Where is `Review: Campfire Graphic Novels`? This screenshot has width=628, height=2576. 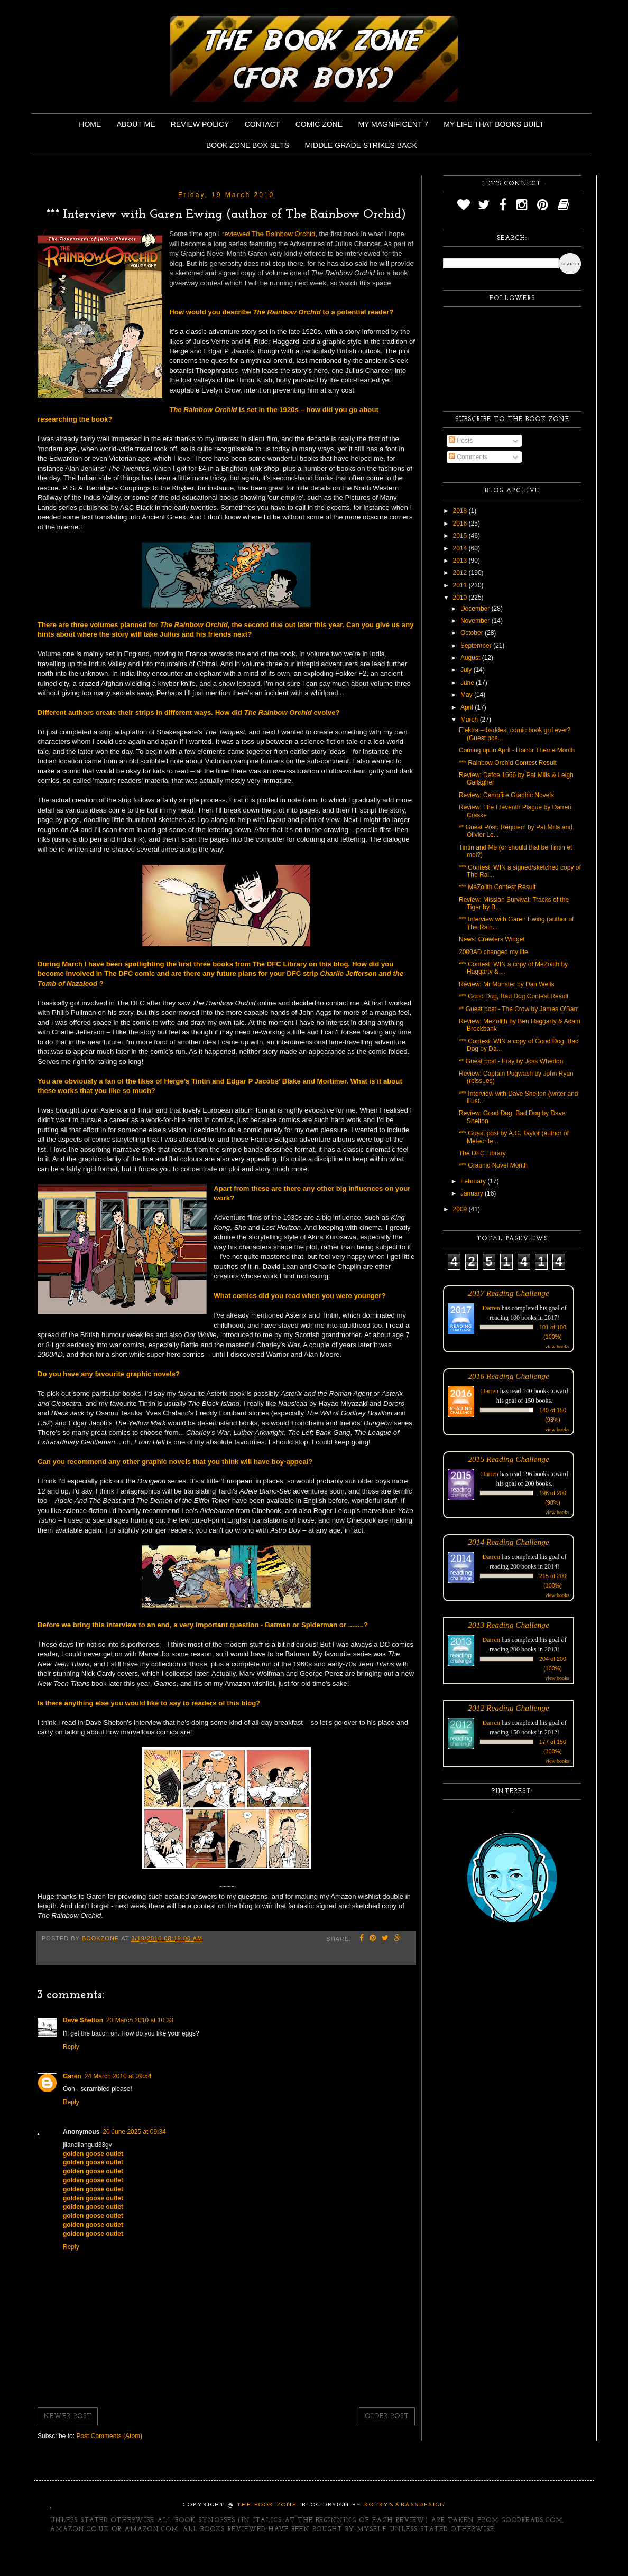
Review: Campfire Graphic Novels is located at coordinates (506, 795).